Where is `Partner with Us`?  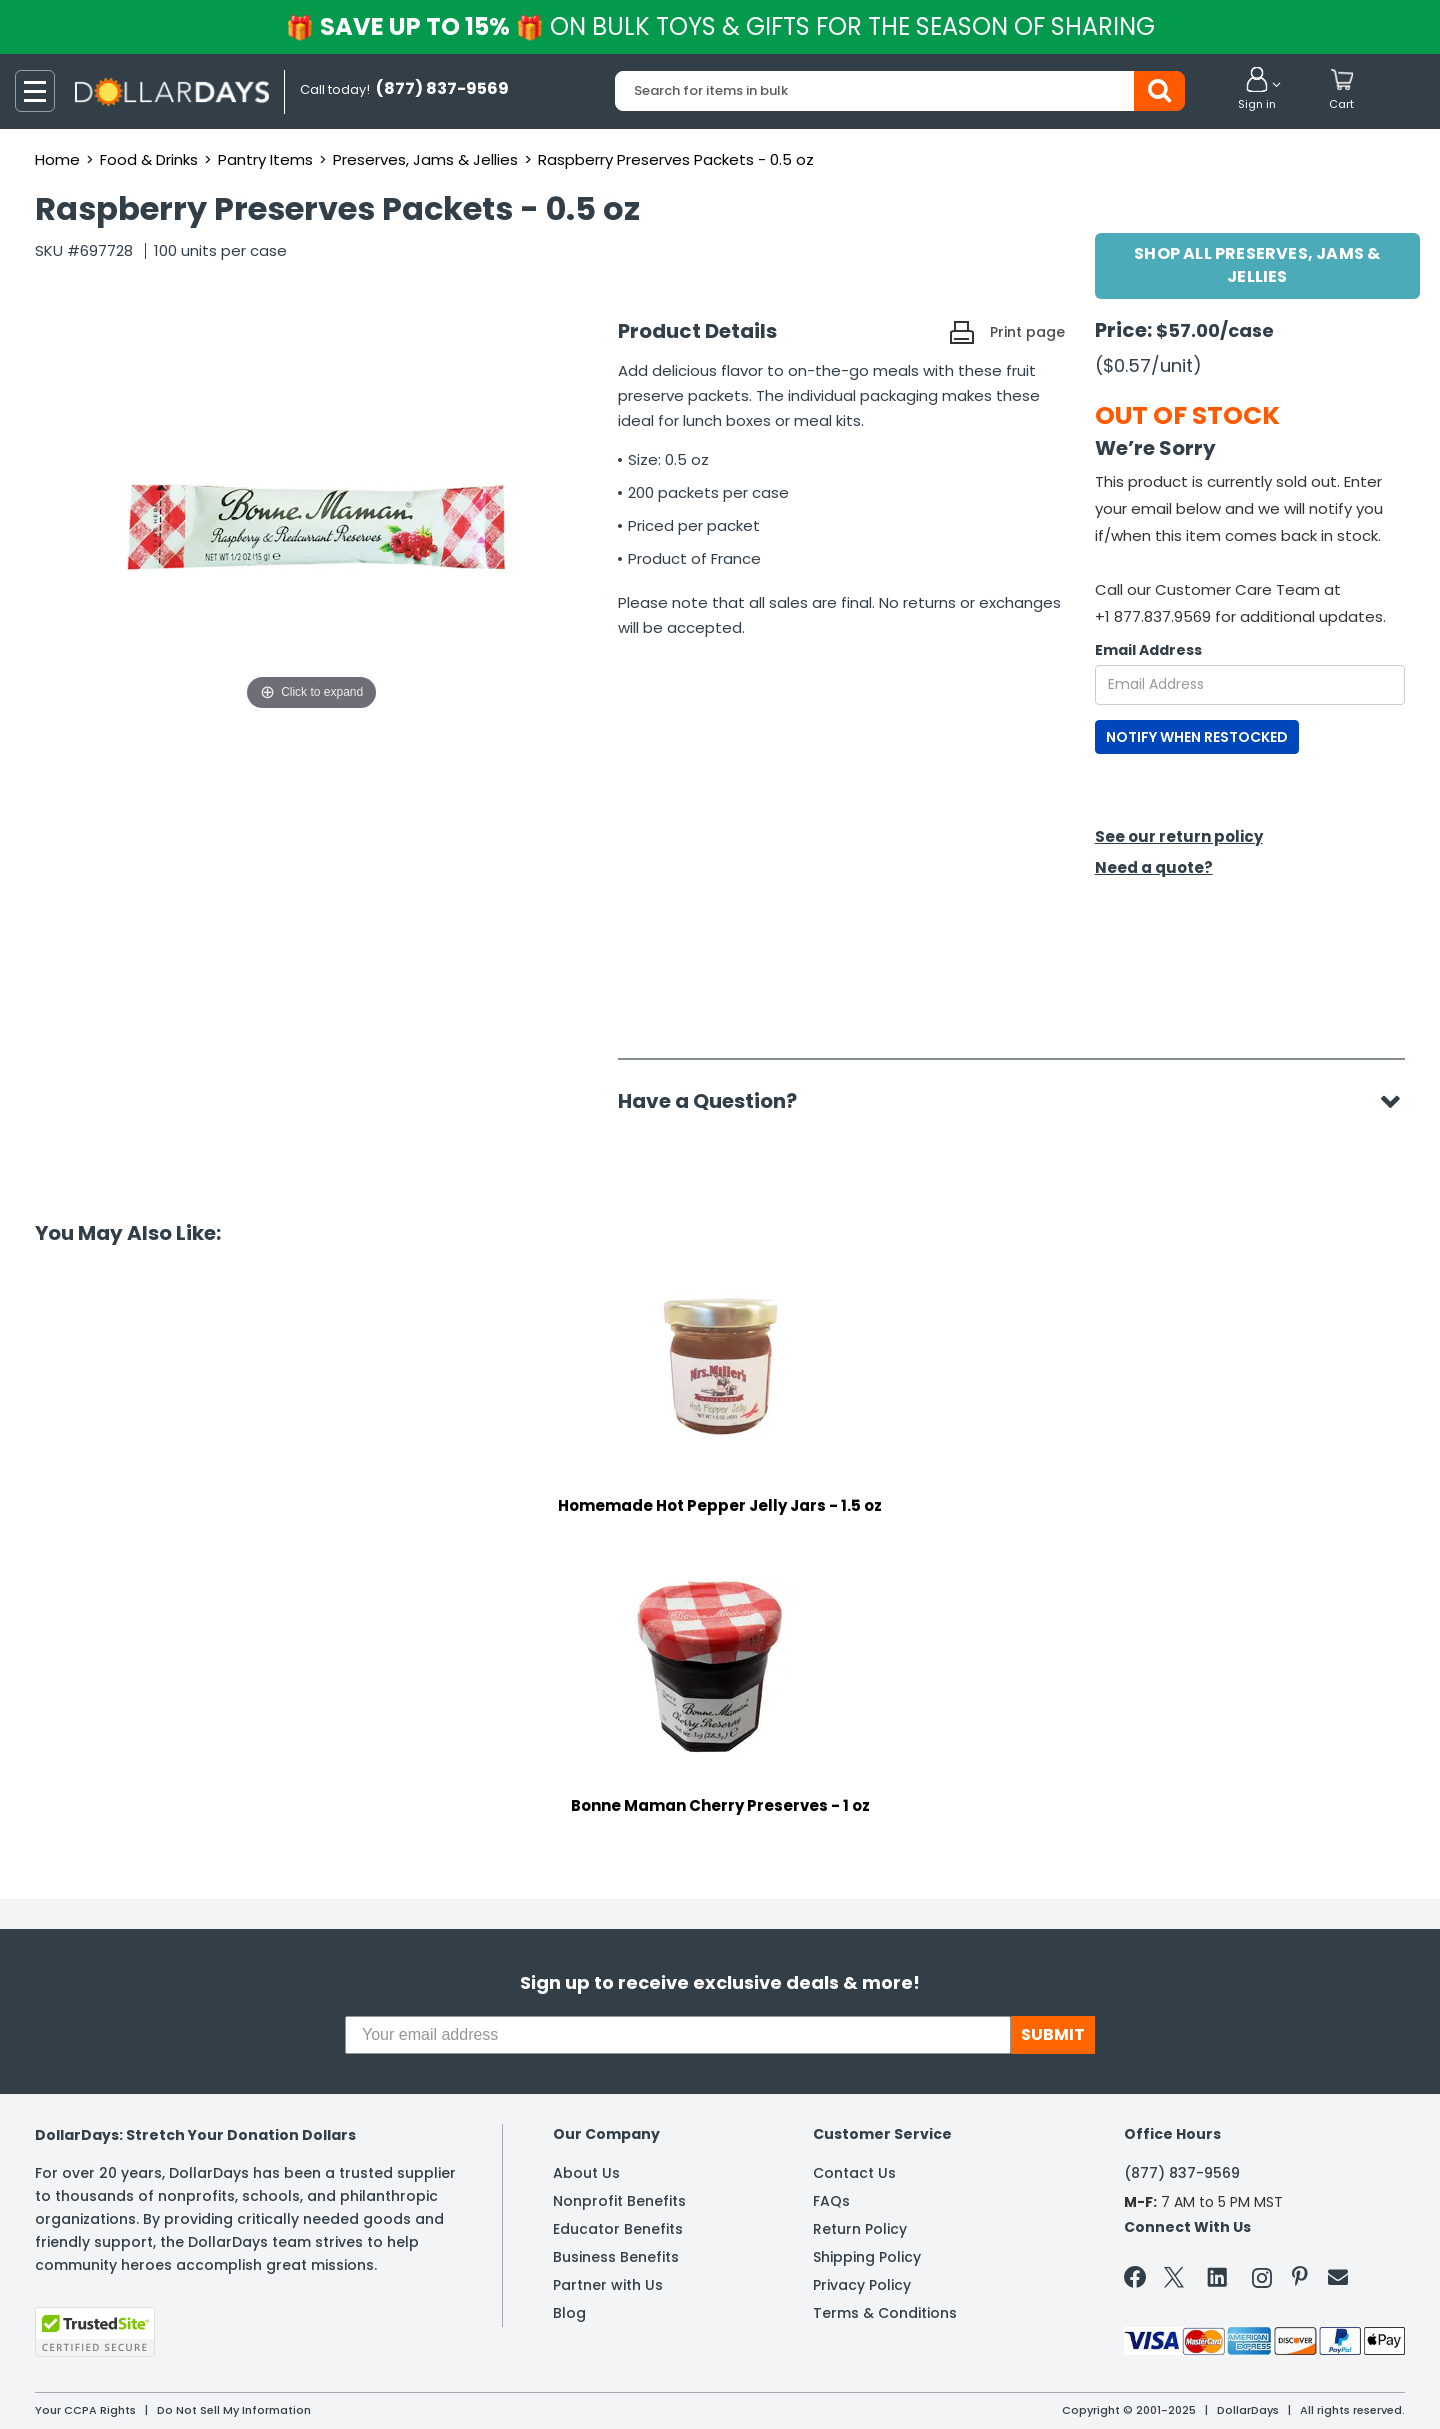 Partner with Us is located at coordinates (608, 2285).